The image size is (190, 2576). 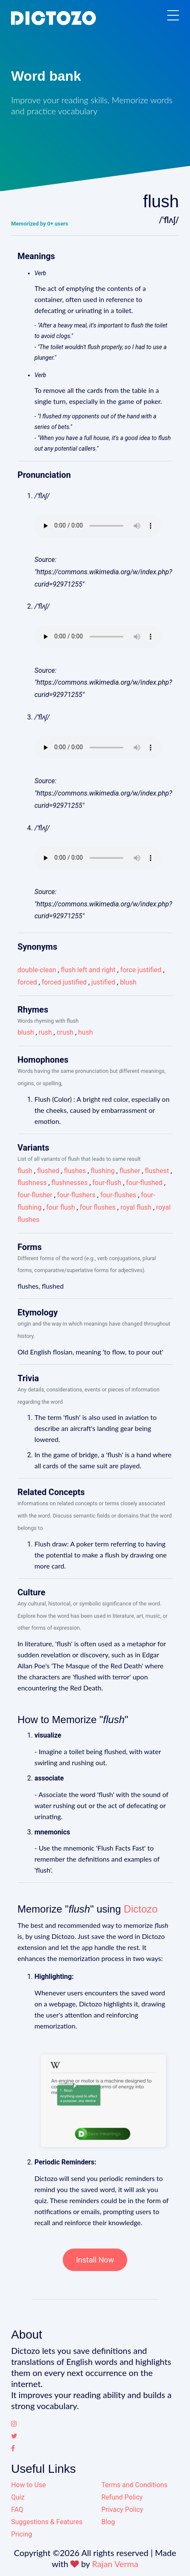 I want to click on flushed, so click(x=48, y=1171).